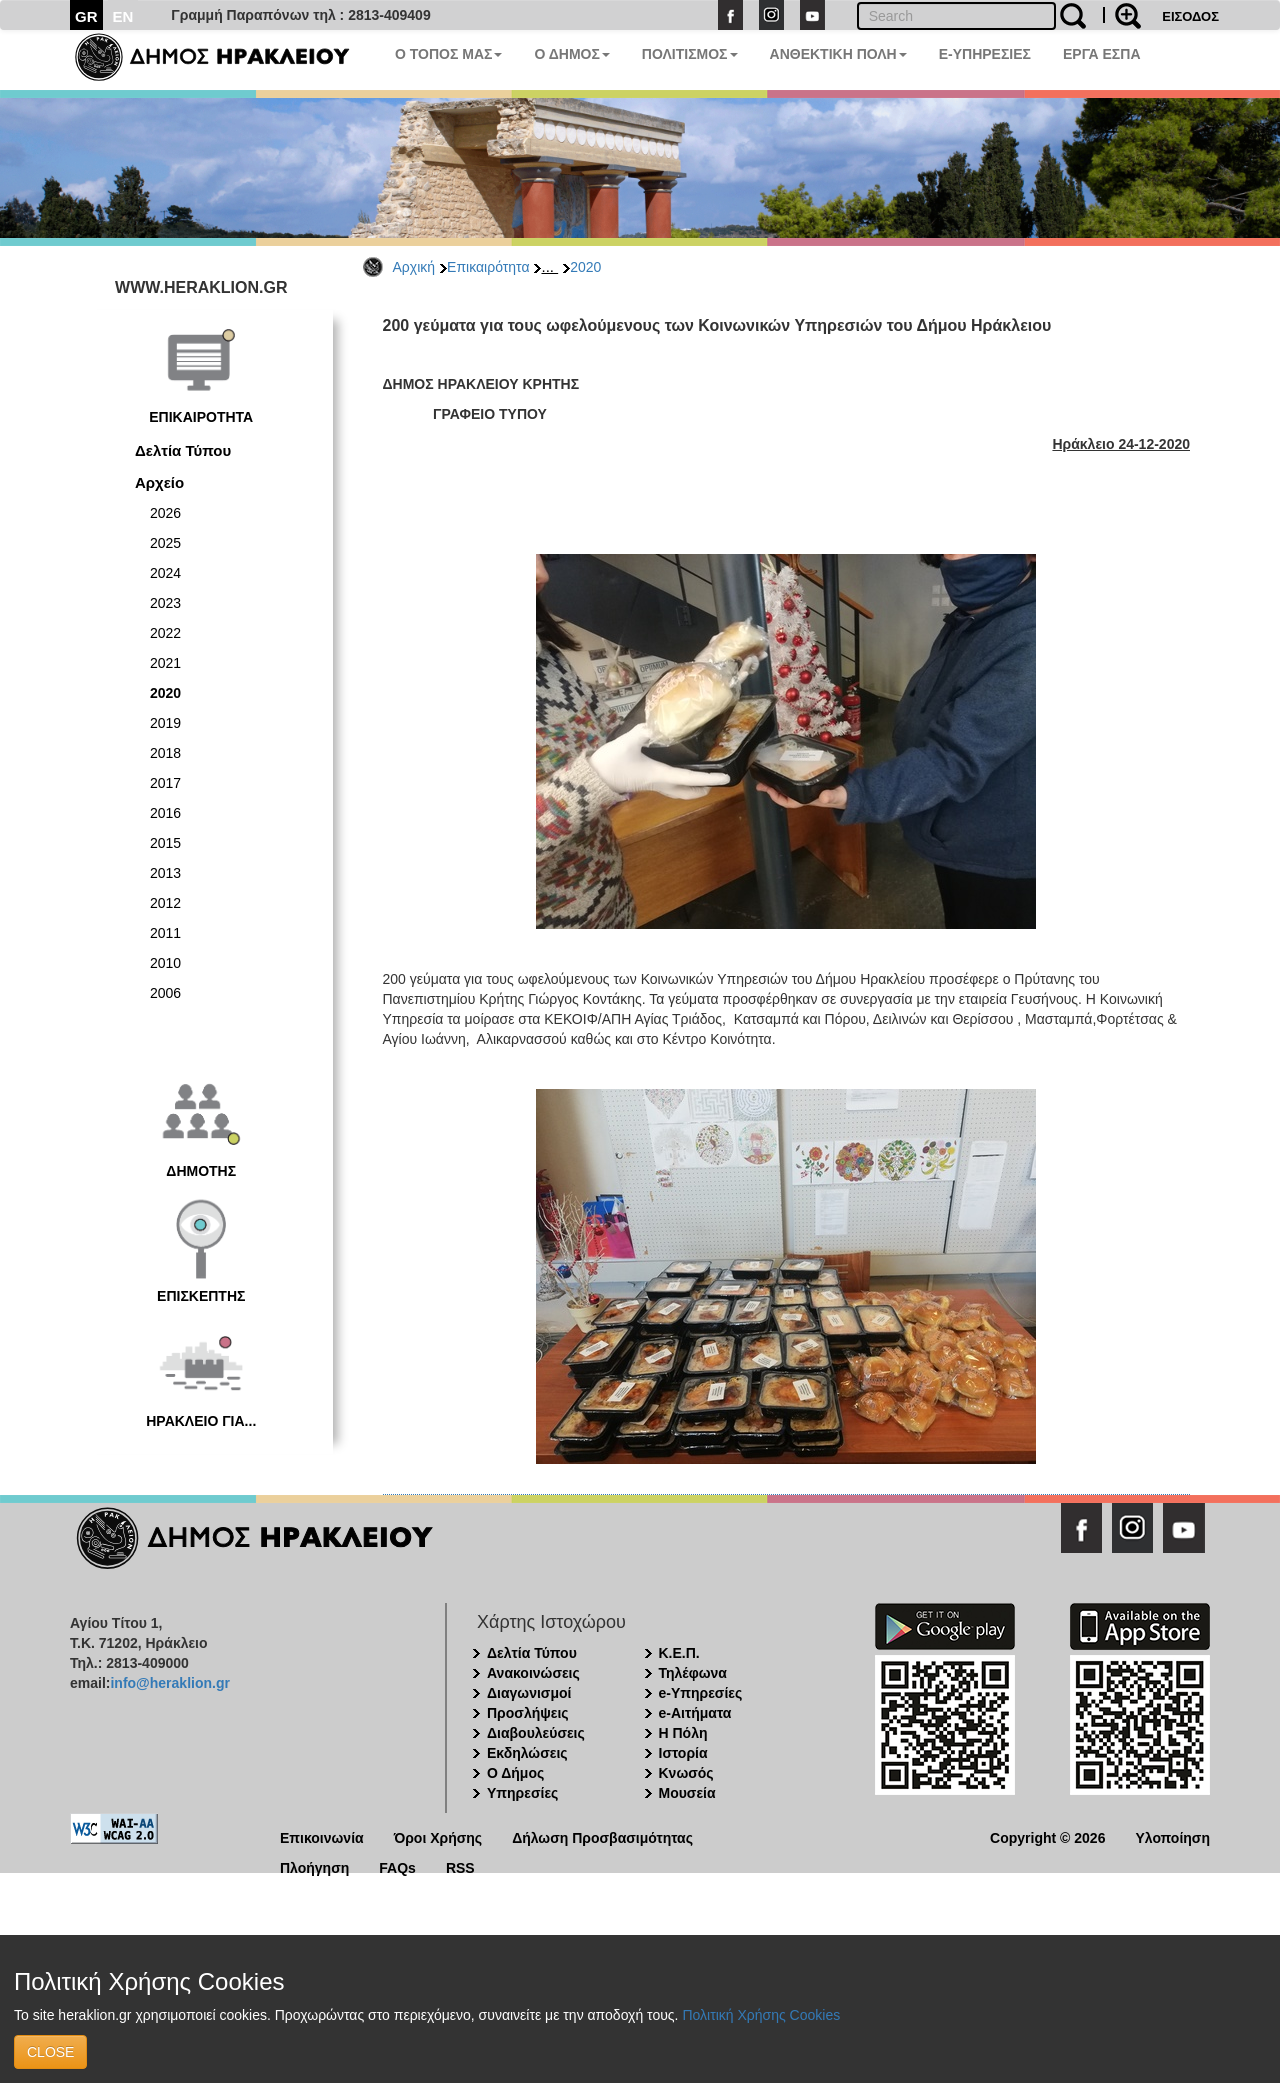 This screenshot has height=2083, width=1280. I want to click on 2026, so click(165, 513).